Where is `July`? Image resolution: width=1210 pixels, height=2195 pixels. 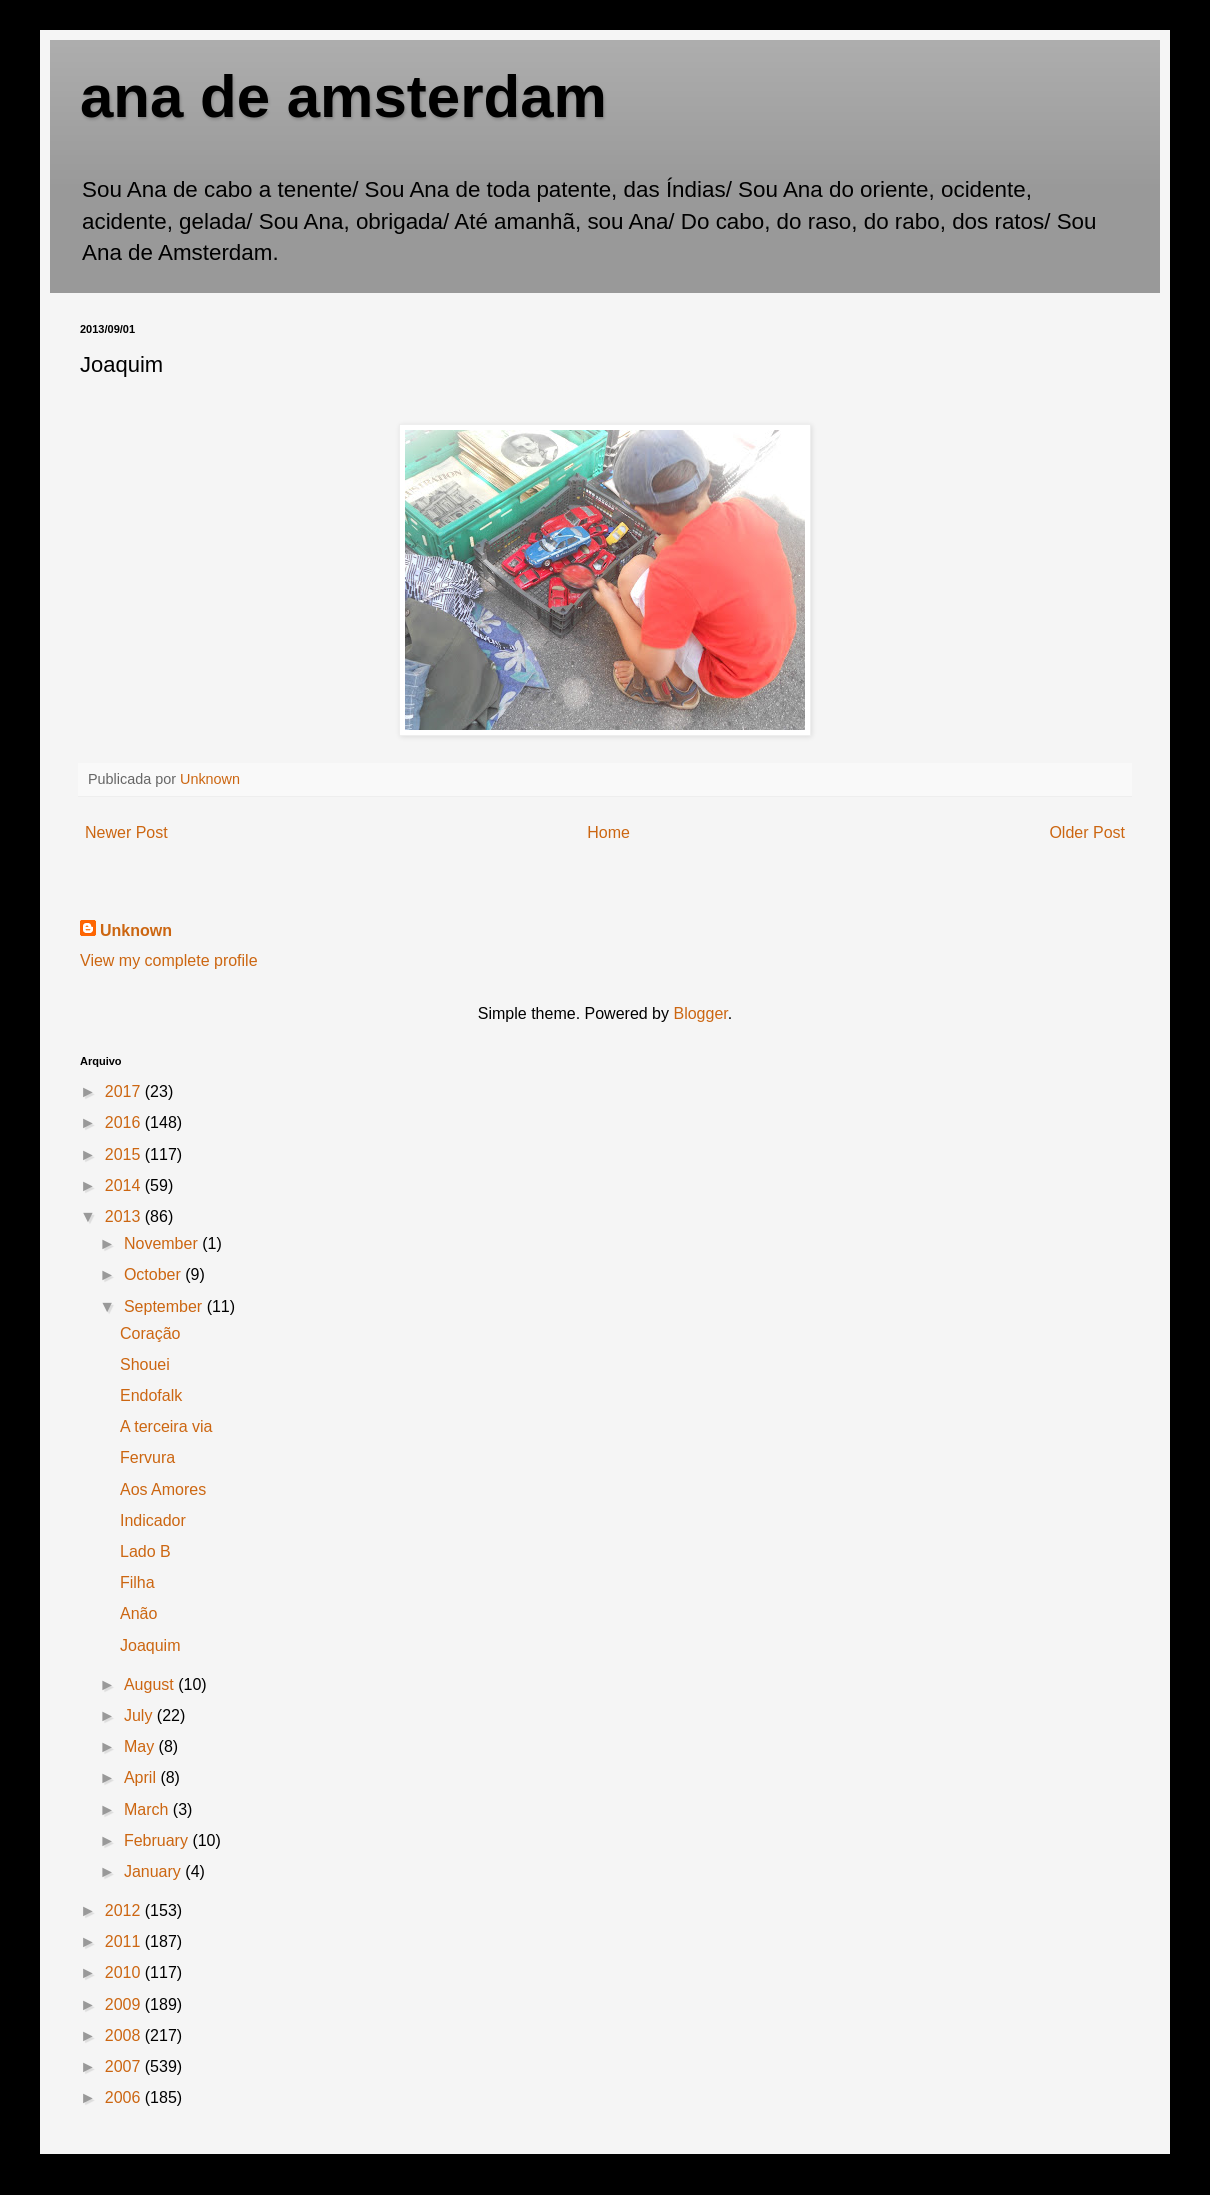
July is located at coordinates (140, 1715).